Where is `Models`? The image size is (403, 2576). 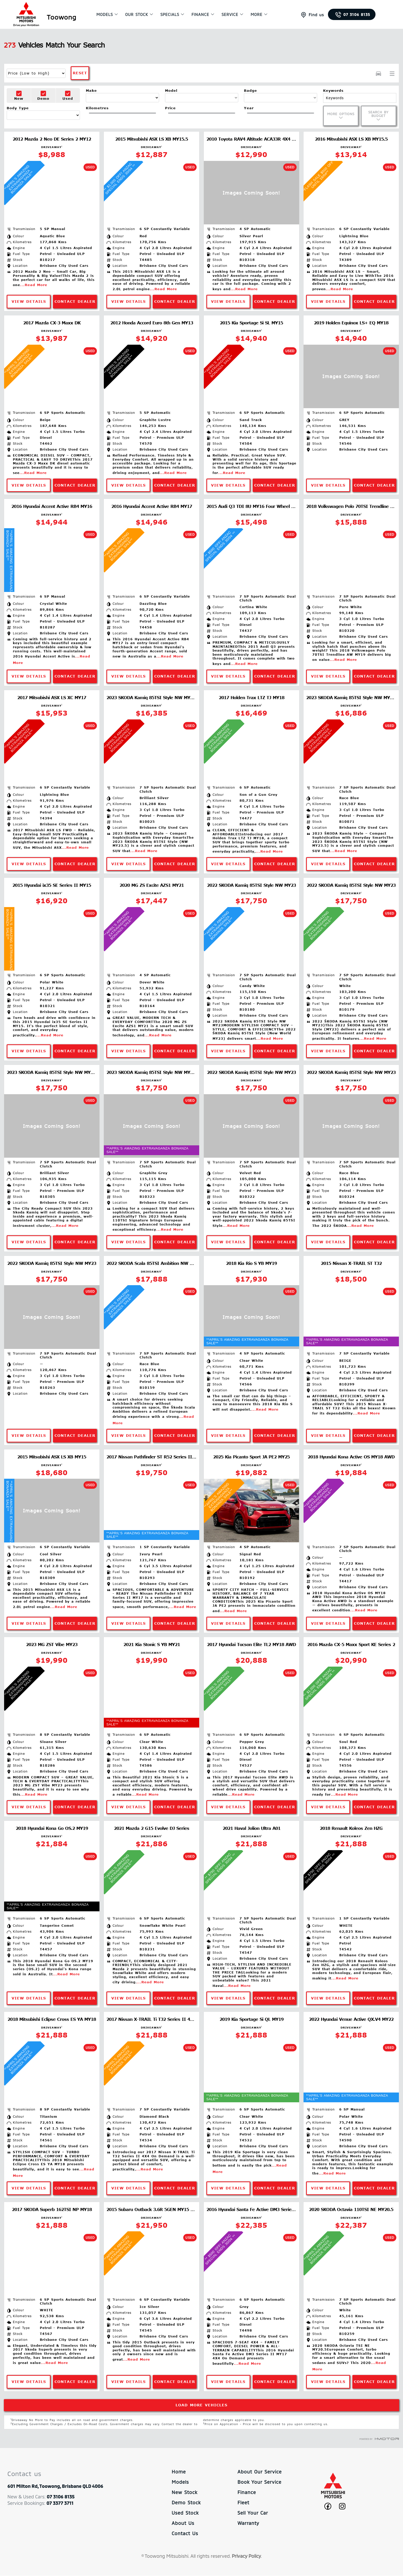
Models is located at coordinates (180, 2482).